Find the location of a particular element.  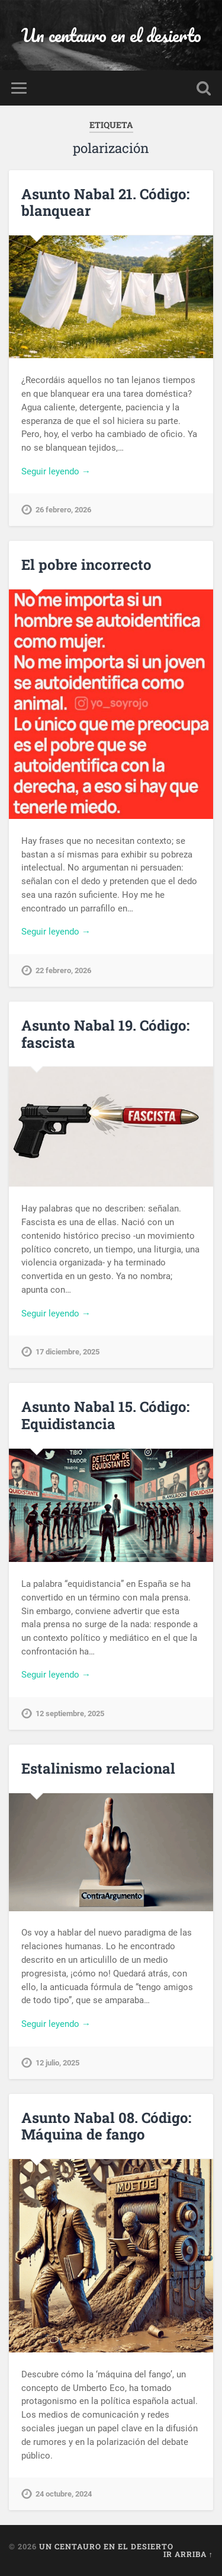

El pobre incorrecto is located at coordinates (86, 564).